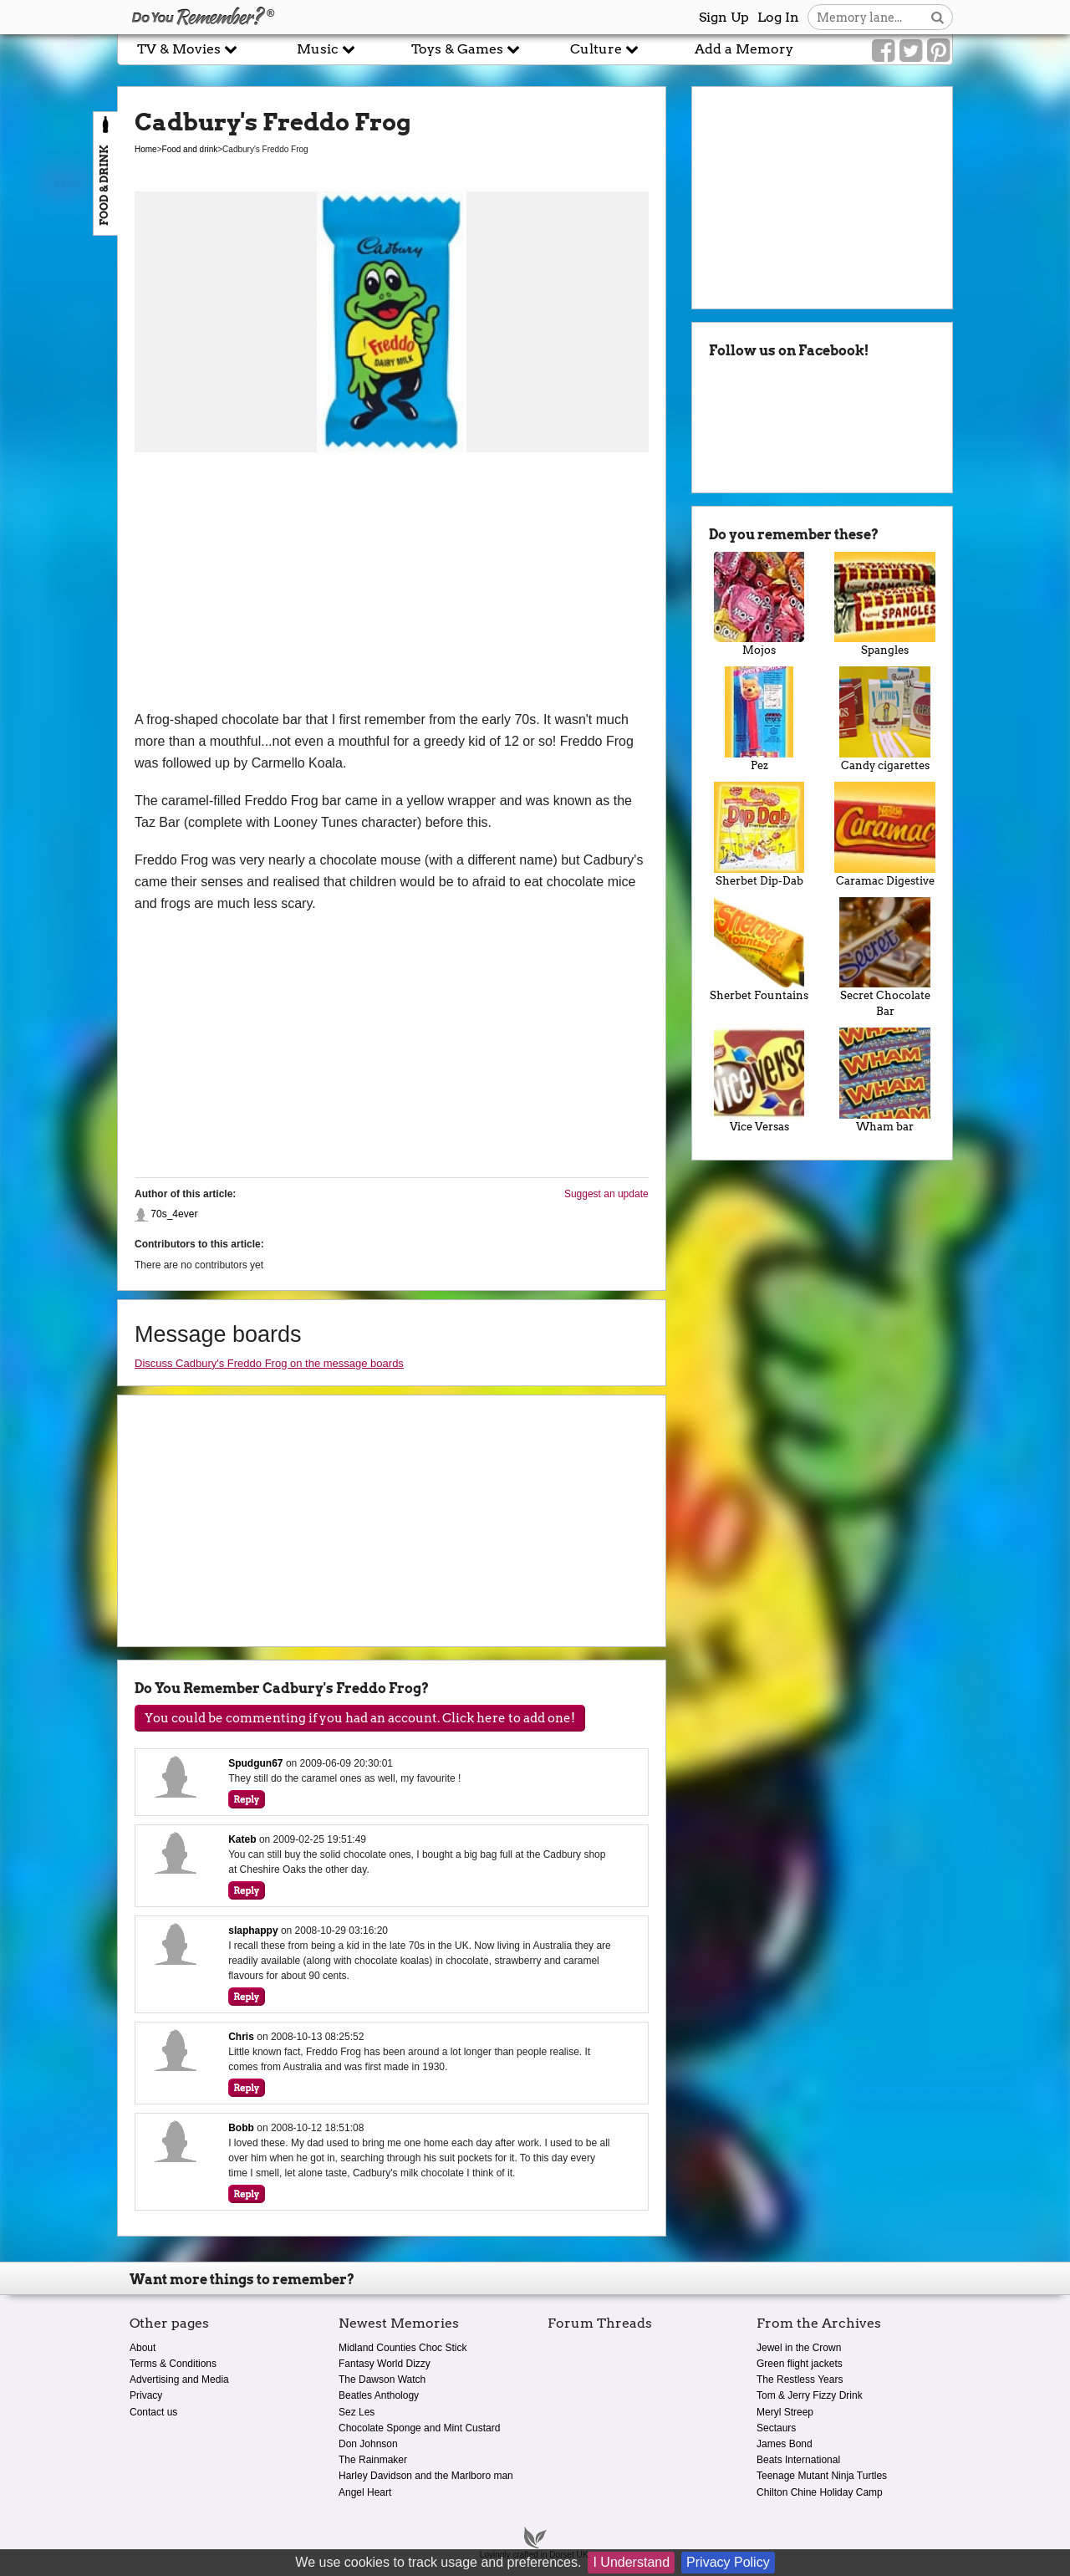 The image size is (1070, 2576). Describe the element at coordinates (884, 719) in the screenshot. I see `Candy cigarettes` at that location.